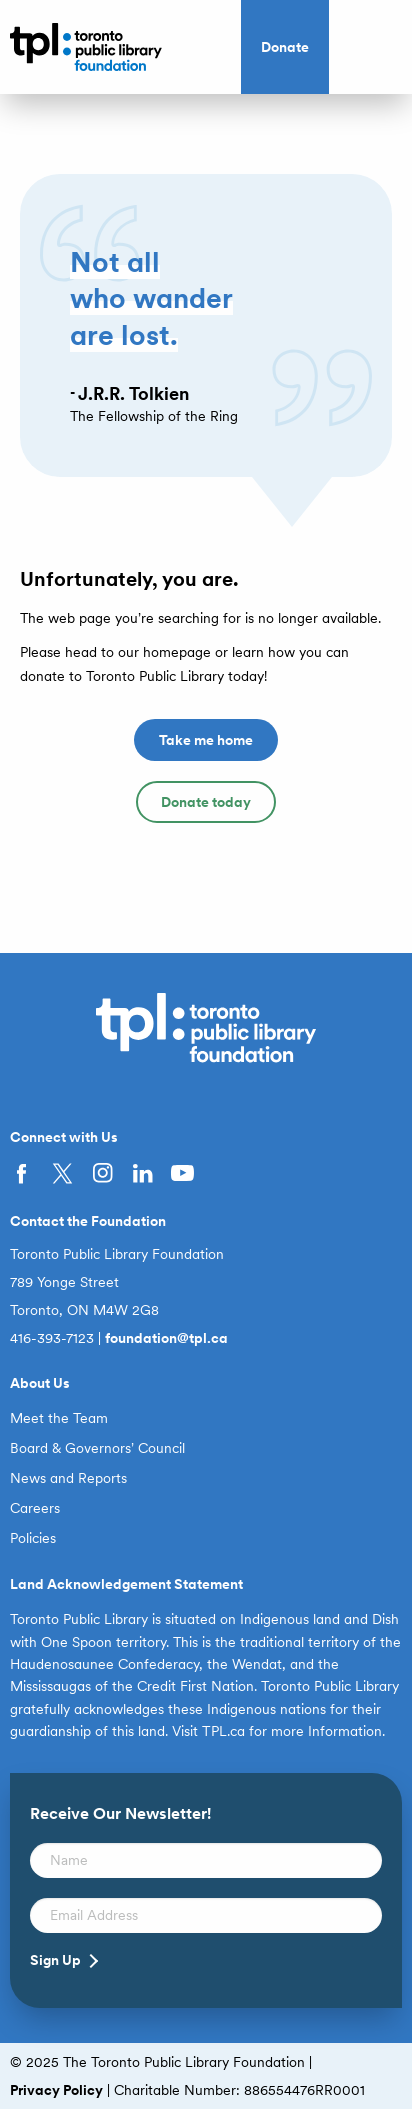 The height and width of the screenshot is (2109, 412). I want to click on Meet the Team, so click(59, 1418).